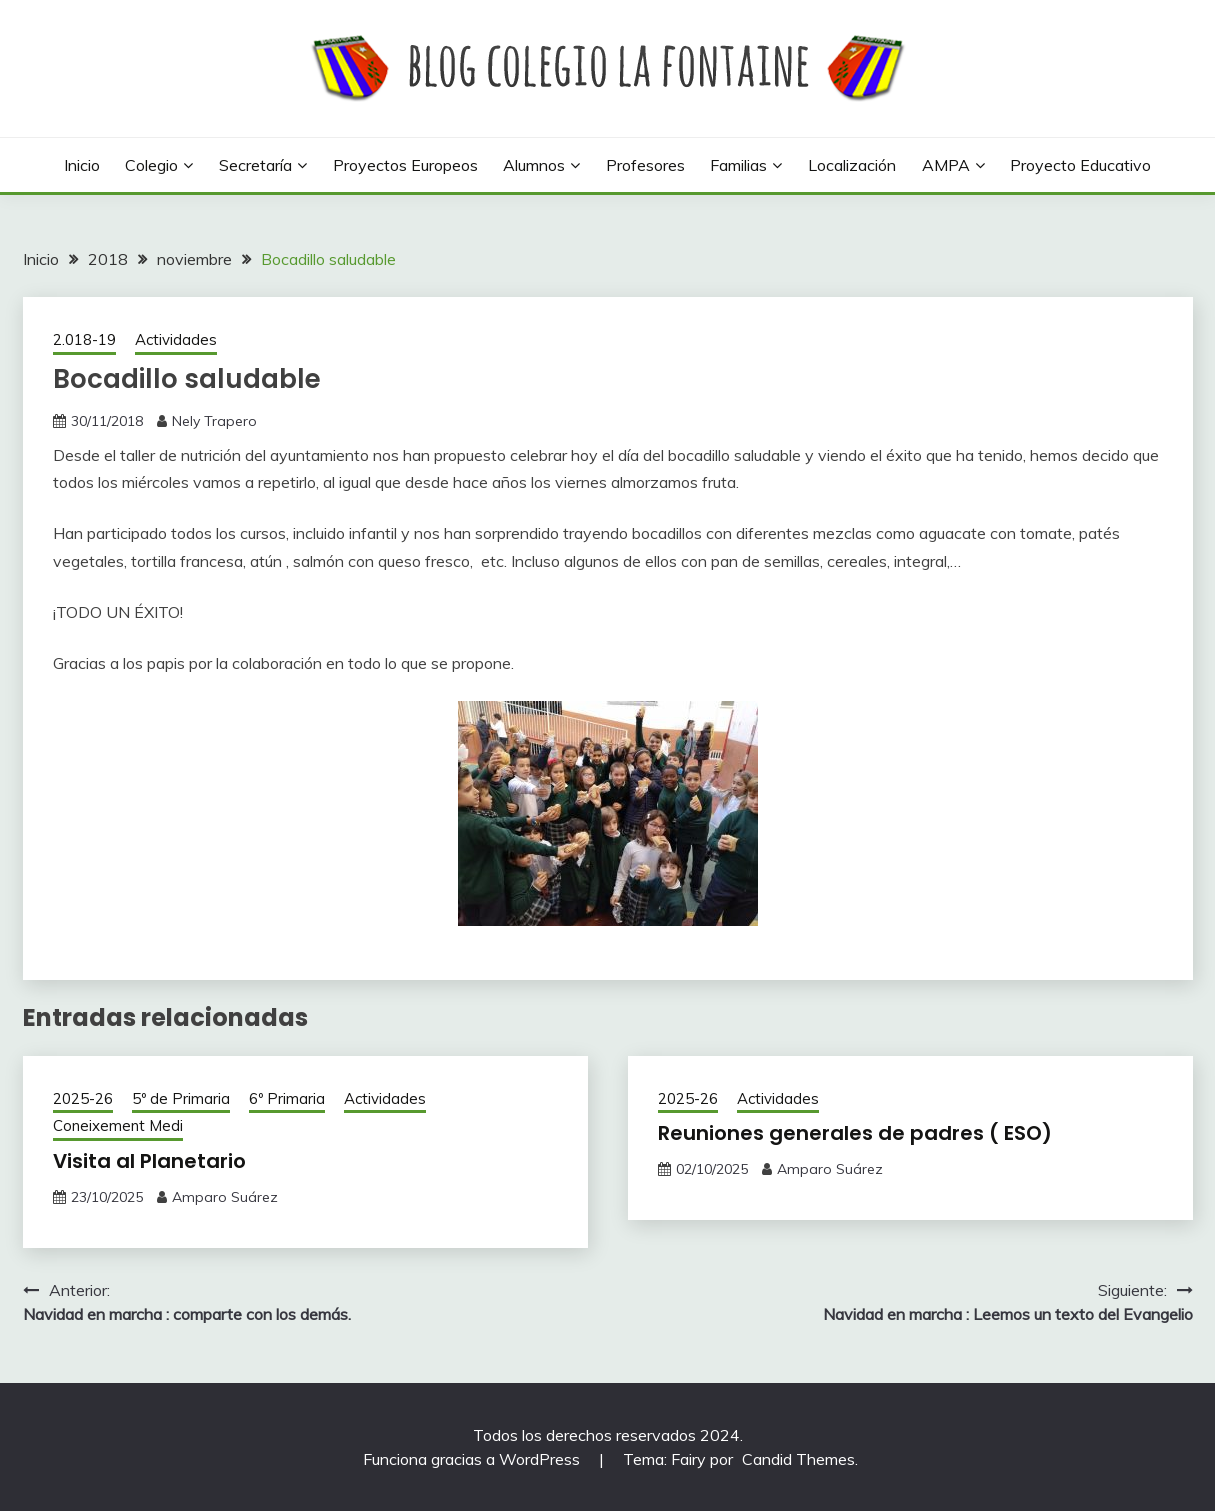 The image size is (1215, 1511). What do you see at coordinates (225, 1197) in the screenshot?
I see `Amparo Suárez` at bounding box center [225, 1197].